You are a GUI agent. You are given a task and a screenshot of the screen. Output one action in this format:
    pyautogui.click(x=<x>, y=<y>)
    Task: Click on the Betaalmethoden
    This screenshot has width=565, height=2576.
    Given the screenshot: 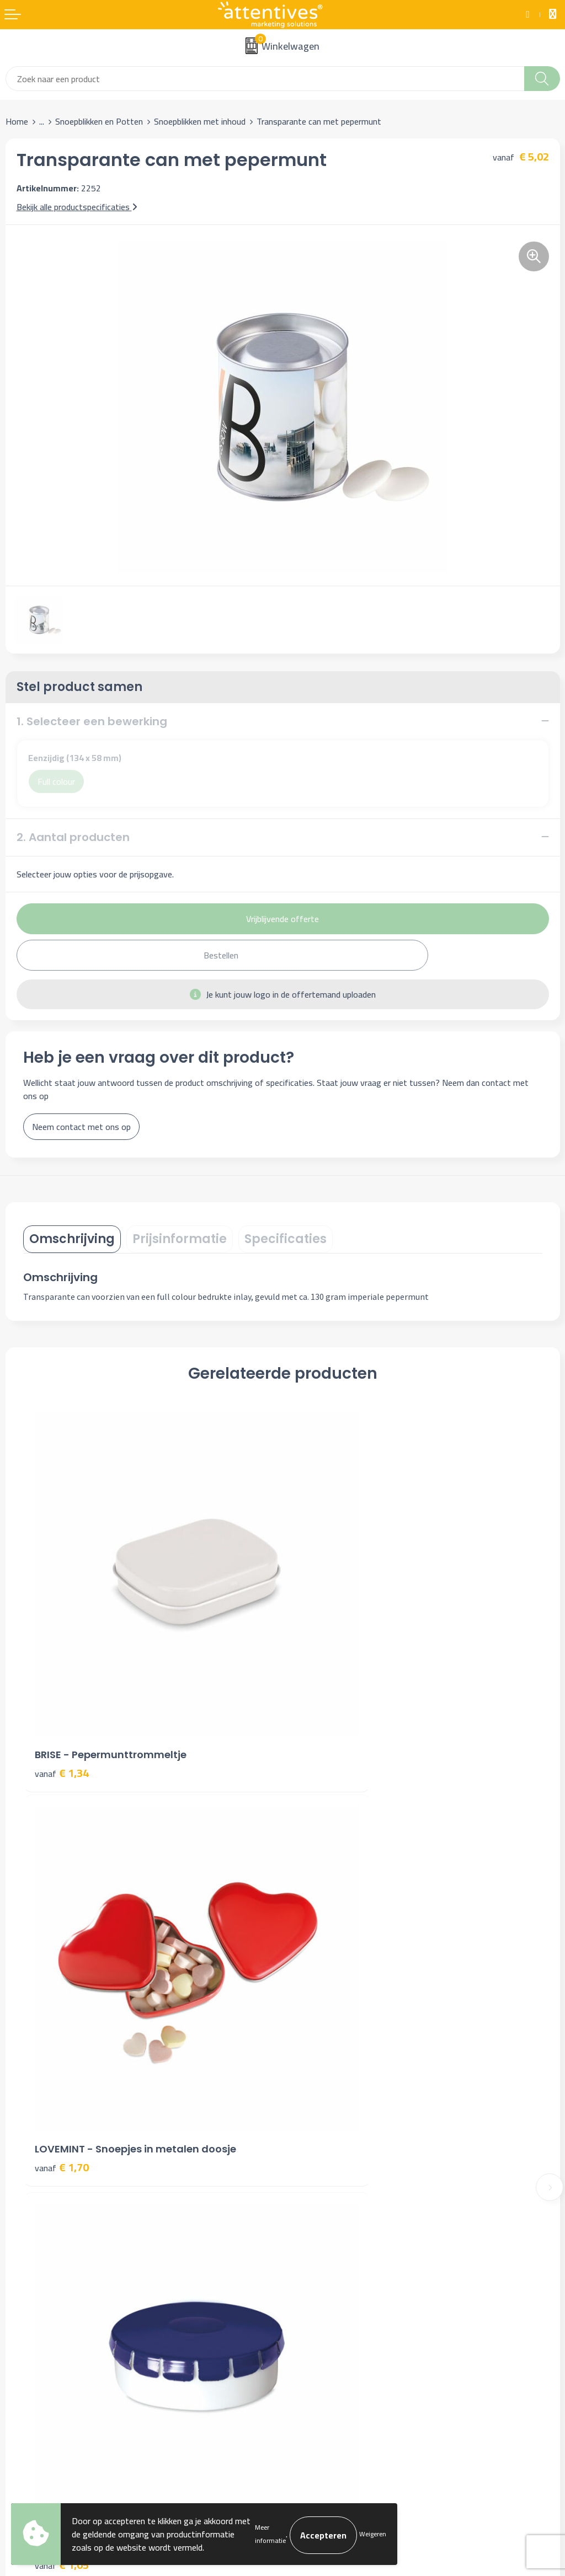 What is the action you would take?
    pyautogui.click(x=37, y=2314)
    